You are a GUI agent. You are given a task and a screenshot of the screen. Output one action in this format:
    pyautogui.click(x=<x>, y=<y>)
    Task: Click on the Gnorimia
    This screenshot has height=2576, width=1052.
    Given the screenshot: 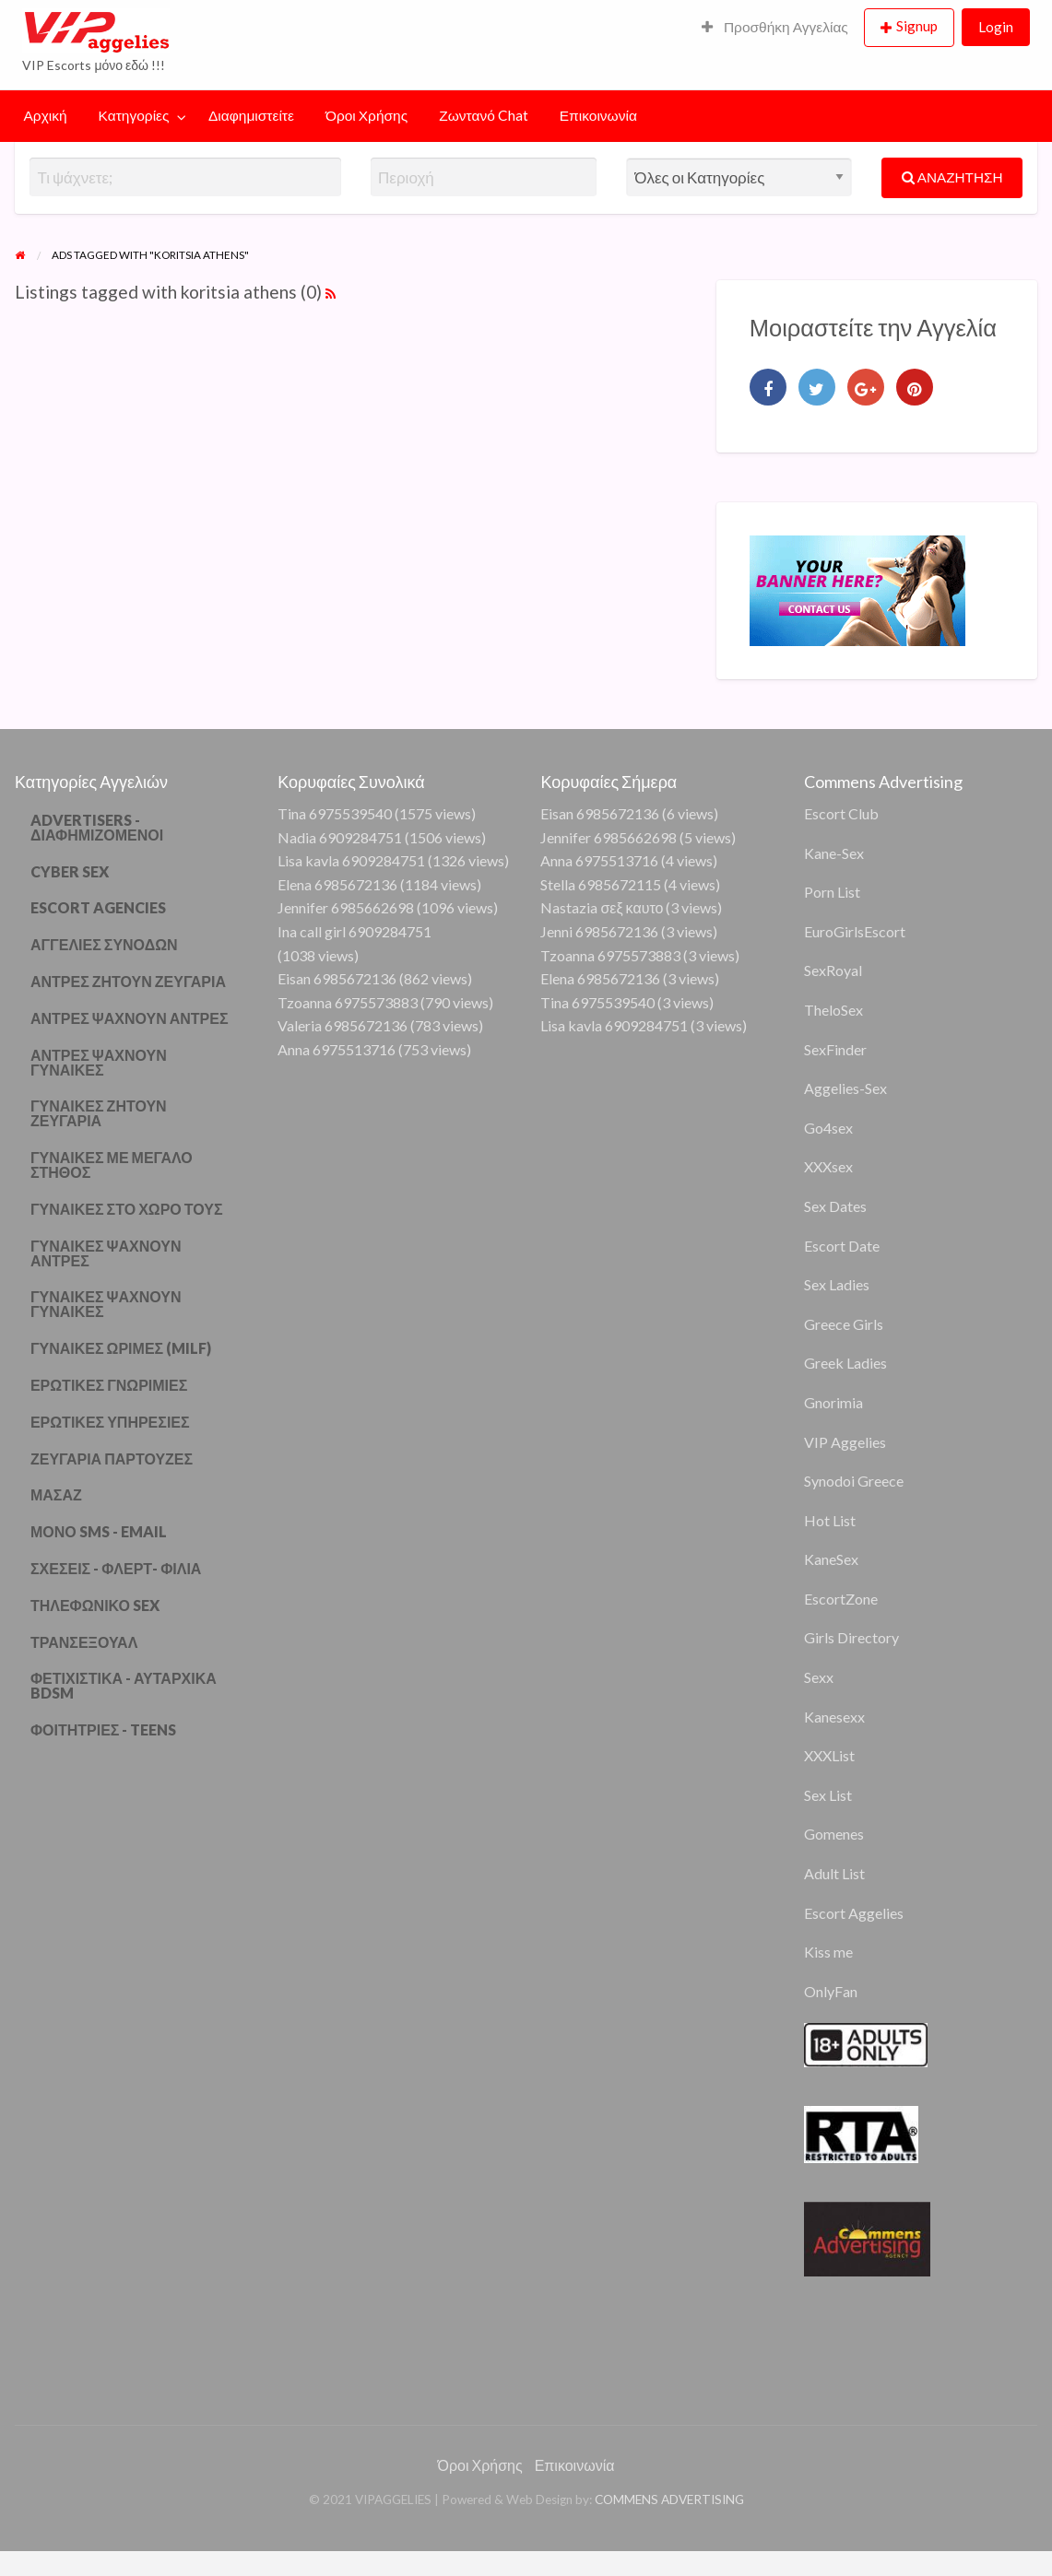 What is the action you would take?
    pyautogui.click(x=833, y=1402)
    